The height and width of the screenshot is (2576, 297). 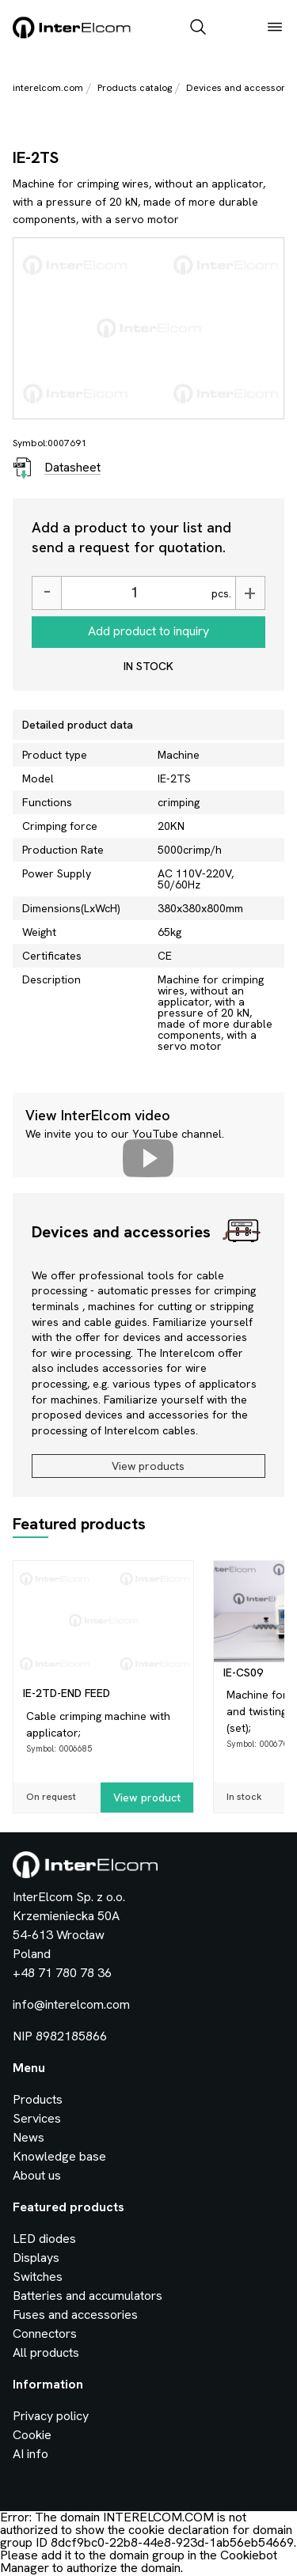 I want to click on [Ilość], so click(x=134, y=593).